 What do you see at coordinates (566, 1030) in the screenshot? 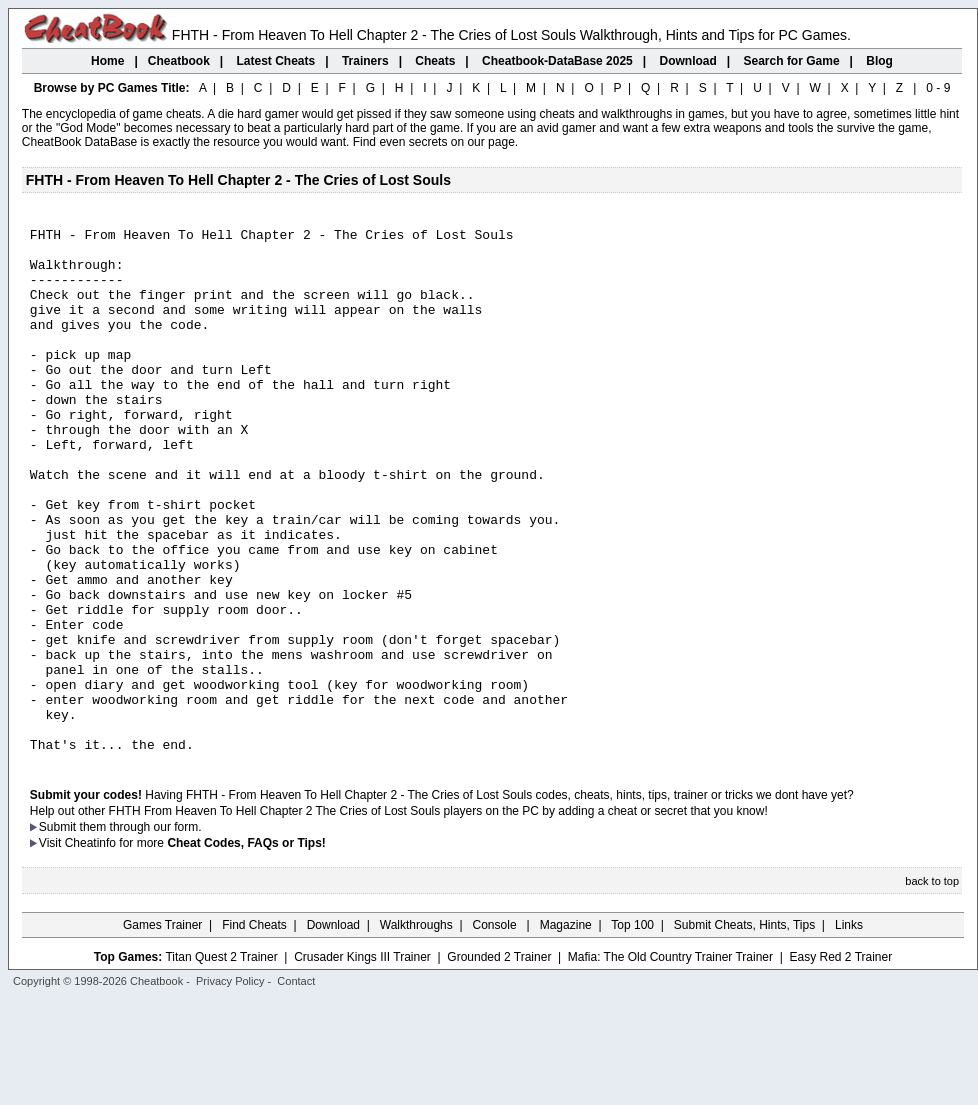
I see `Magazine` at bounding box center [566, 1030].